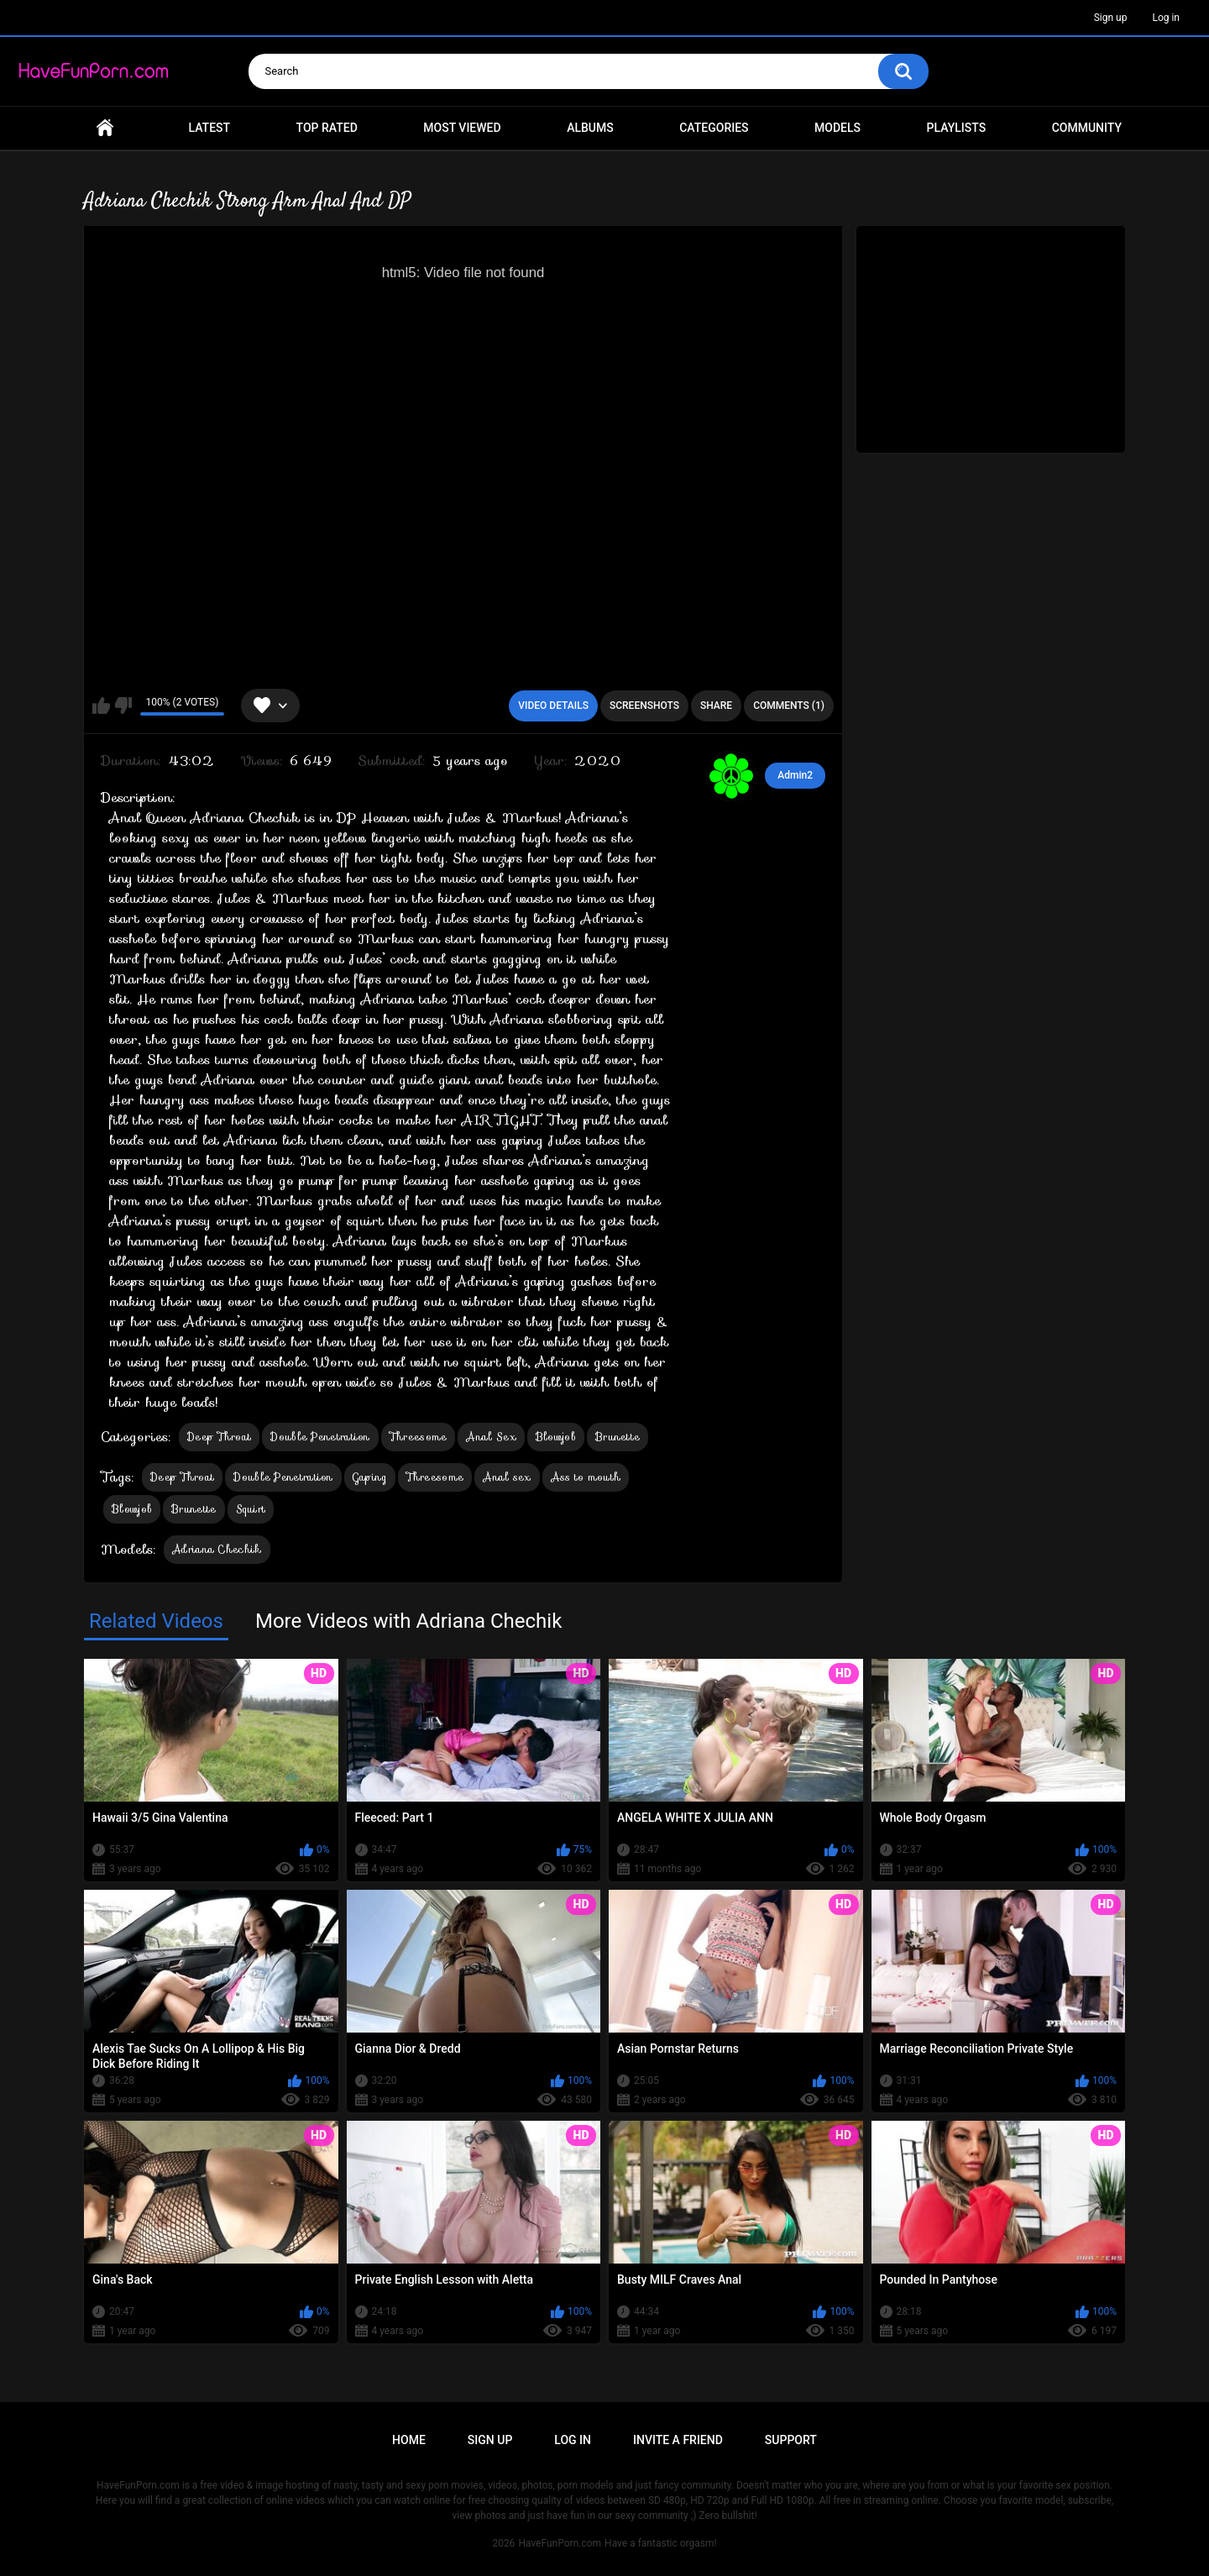 This screenshot has width=1209, height=2576. What do you see at coordinates (713, 127) in the screenshot?
I see `Categories` at bounding box center [713, 127].